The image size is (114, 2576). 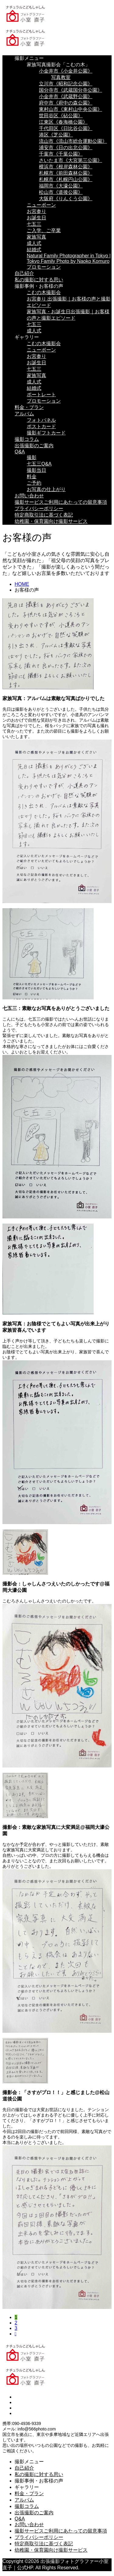 What do you see at coordinates (24, 273) in the screenshot?
I see `自己紹介` at bounding box center [24, 273].